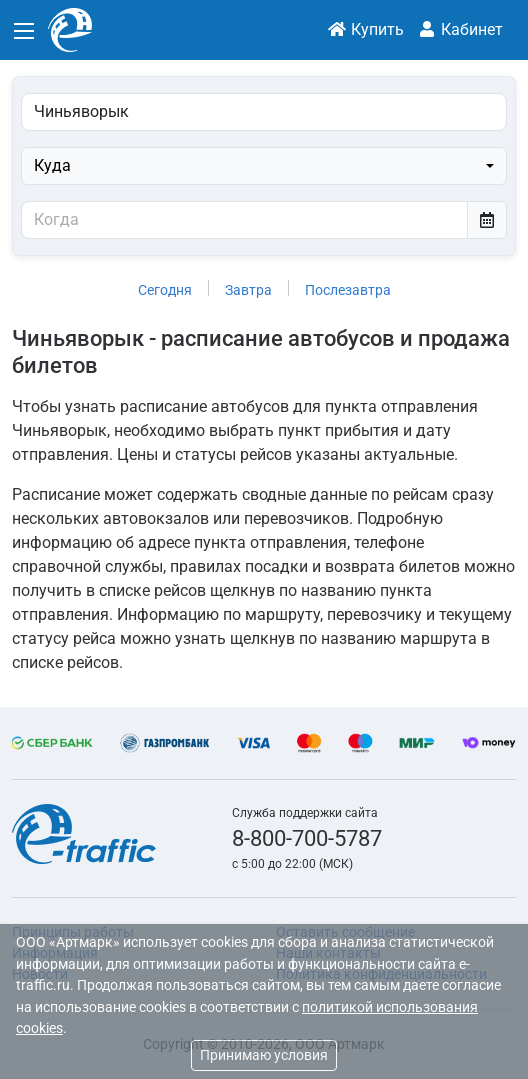 This screenshot has height=1079, width=528. What do you see at coordinates (460, 29) in the screenshot?
I see `Кабинет` at bounding box center [460, 29].